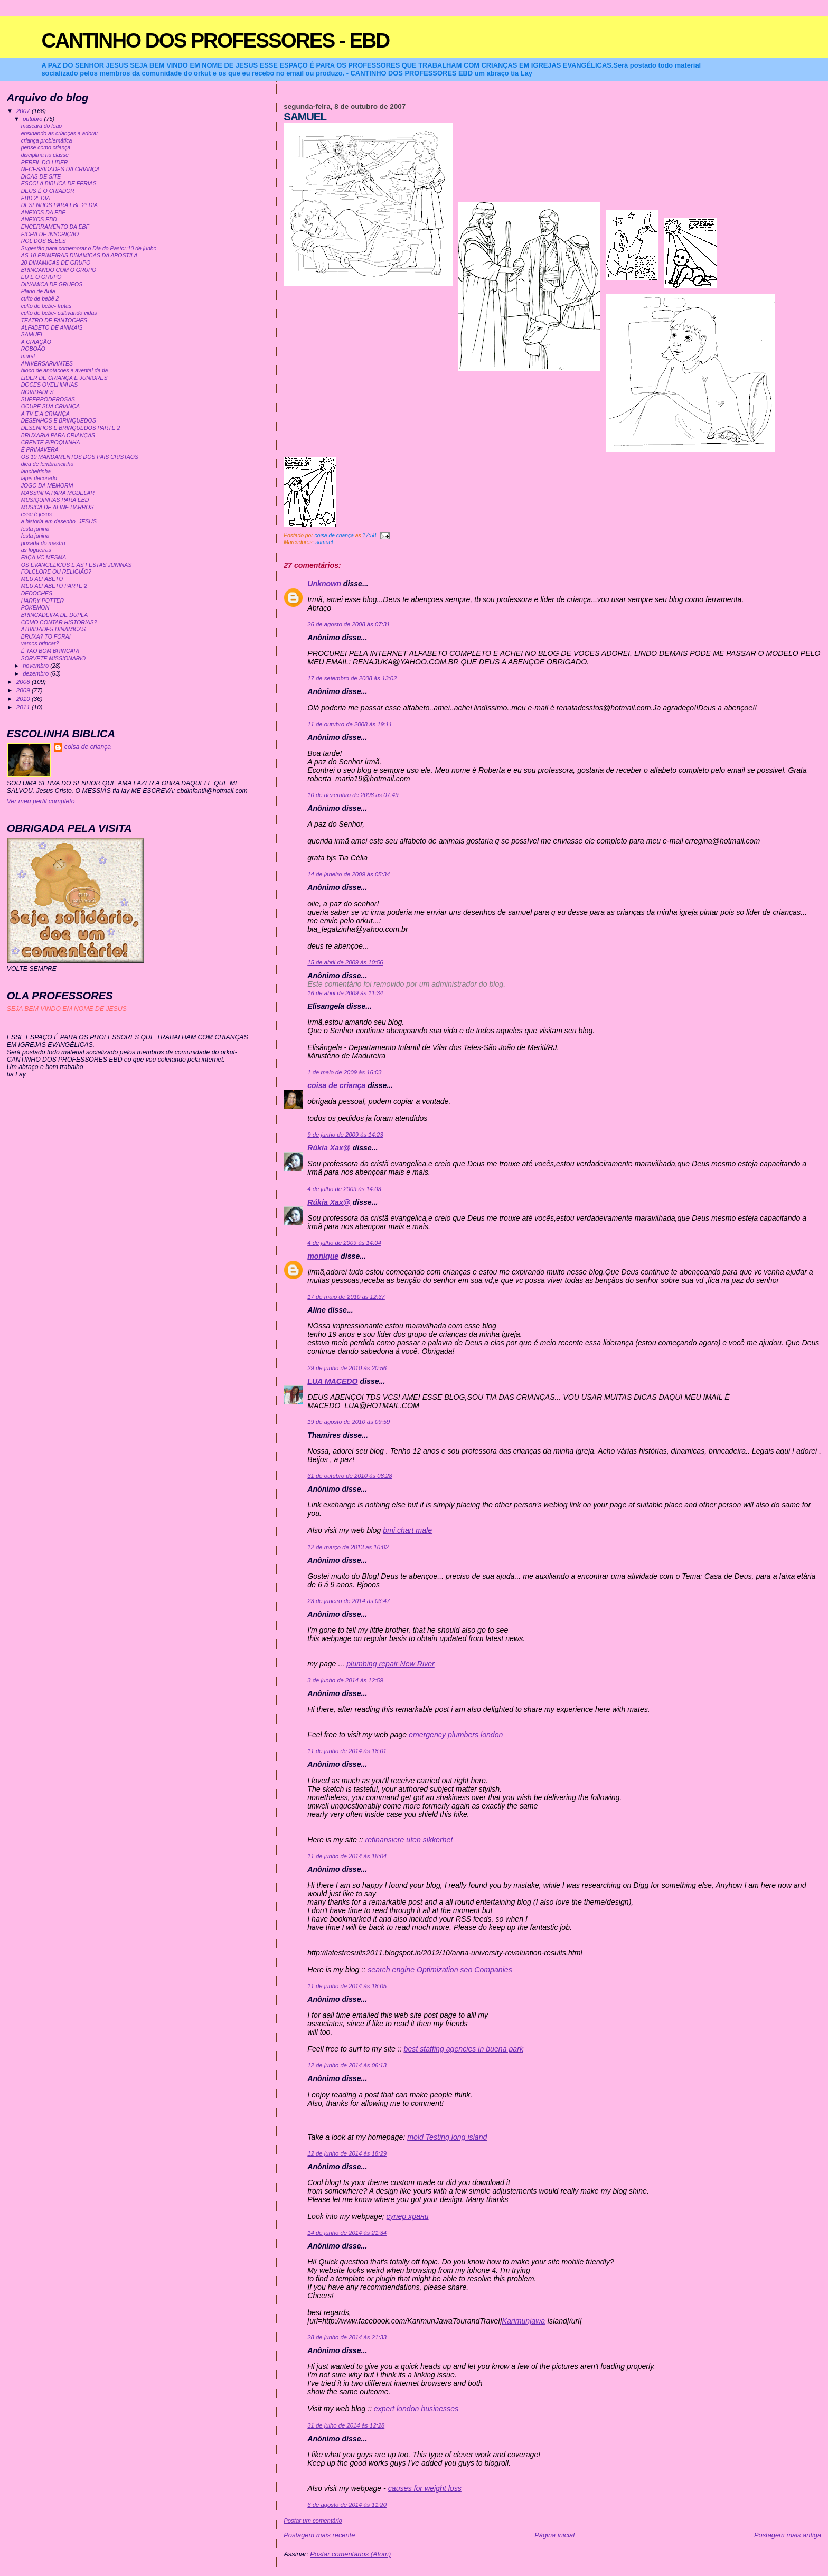 The height and width of the screenshot is (2576, 828). What do you see at coordinates (328, 1148) in the screenshot?
I see `Rúkia Xax@` at bounding box center [328, 1148].